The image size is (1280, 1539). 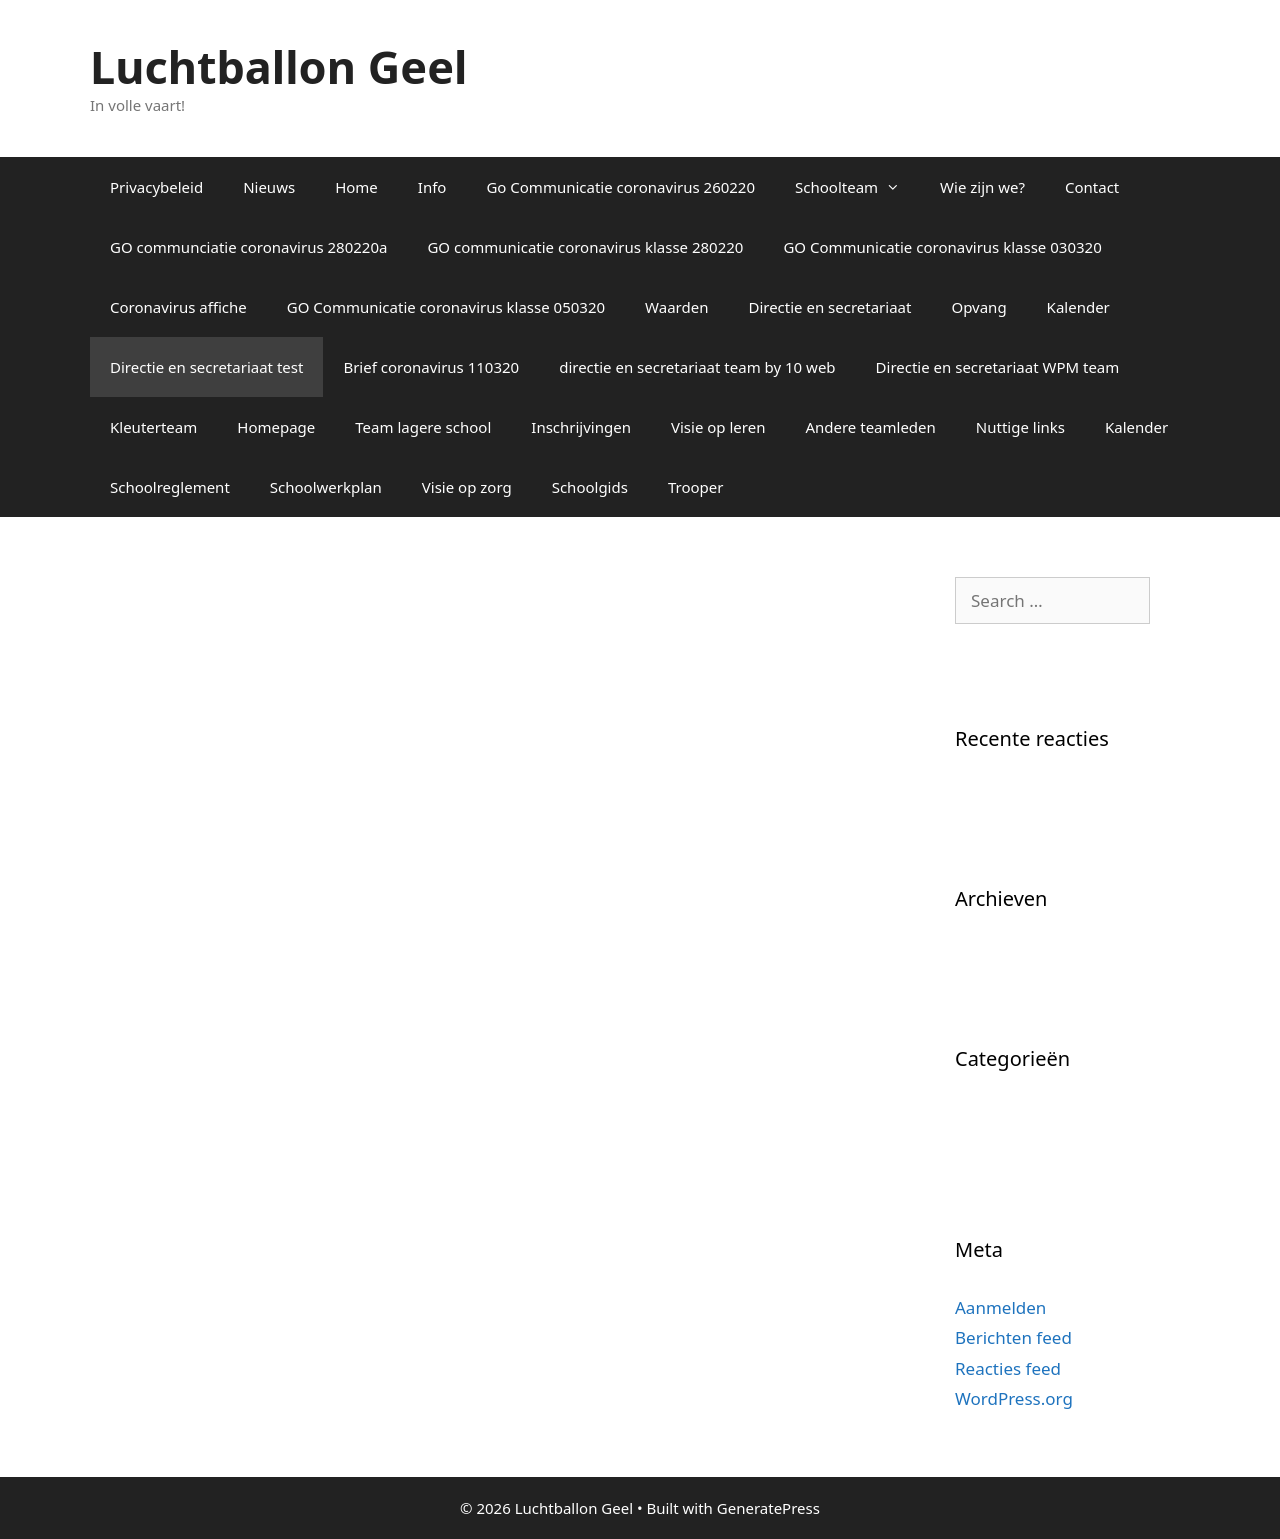 I want to click on Schoolreglement, so click(x=170, y=487).